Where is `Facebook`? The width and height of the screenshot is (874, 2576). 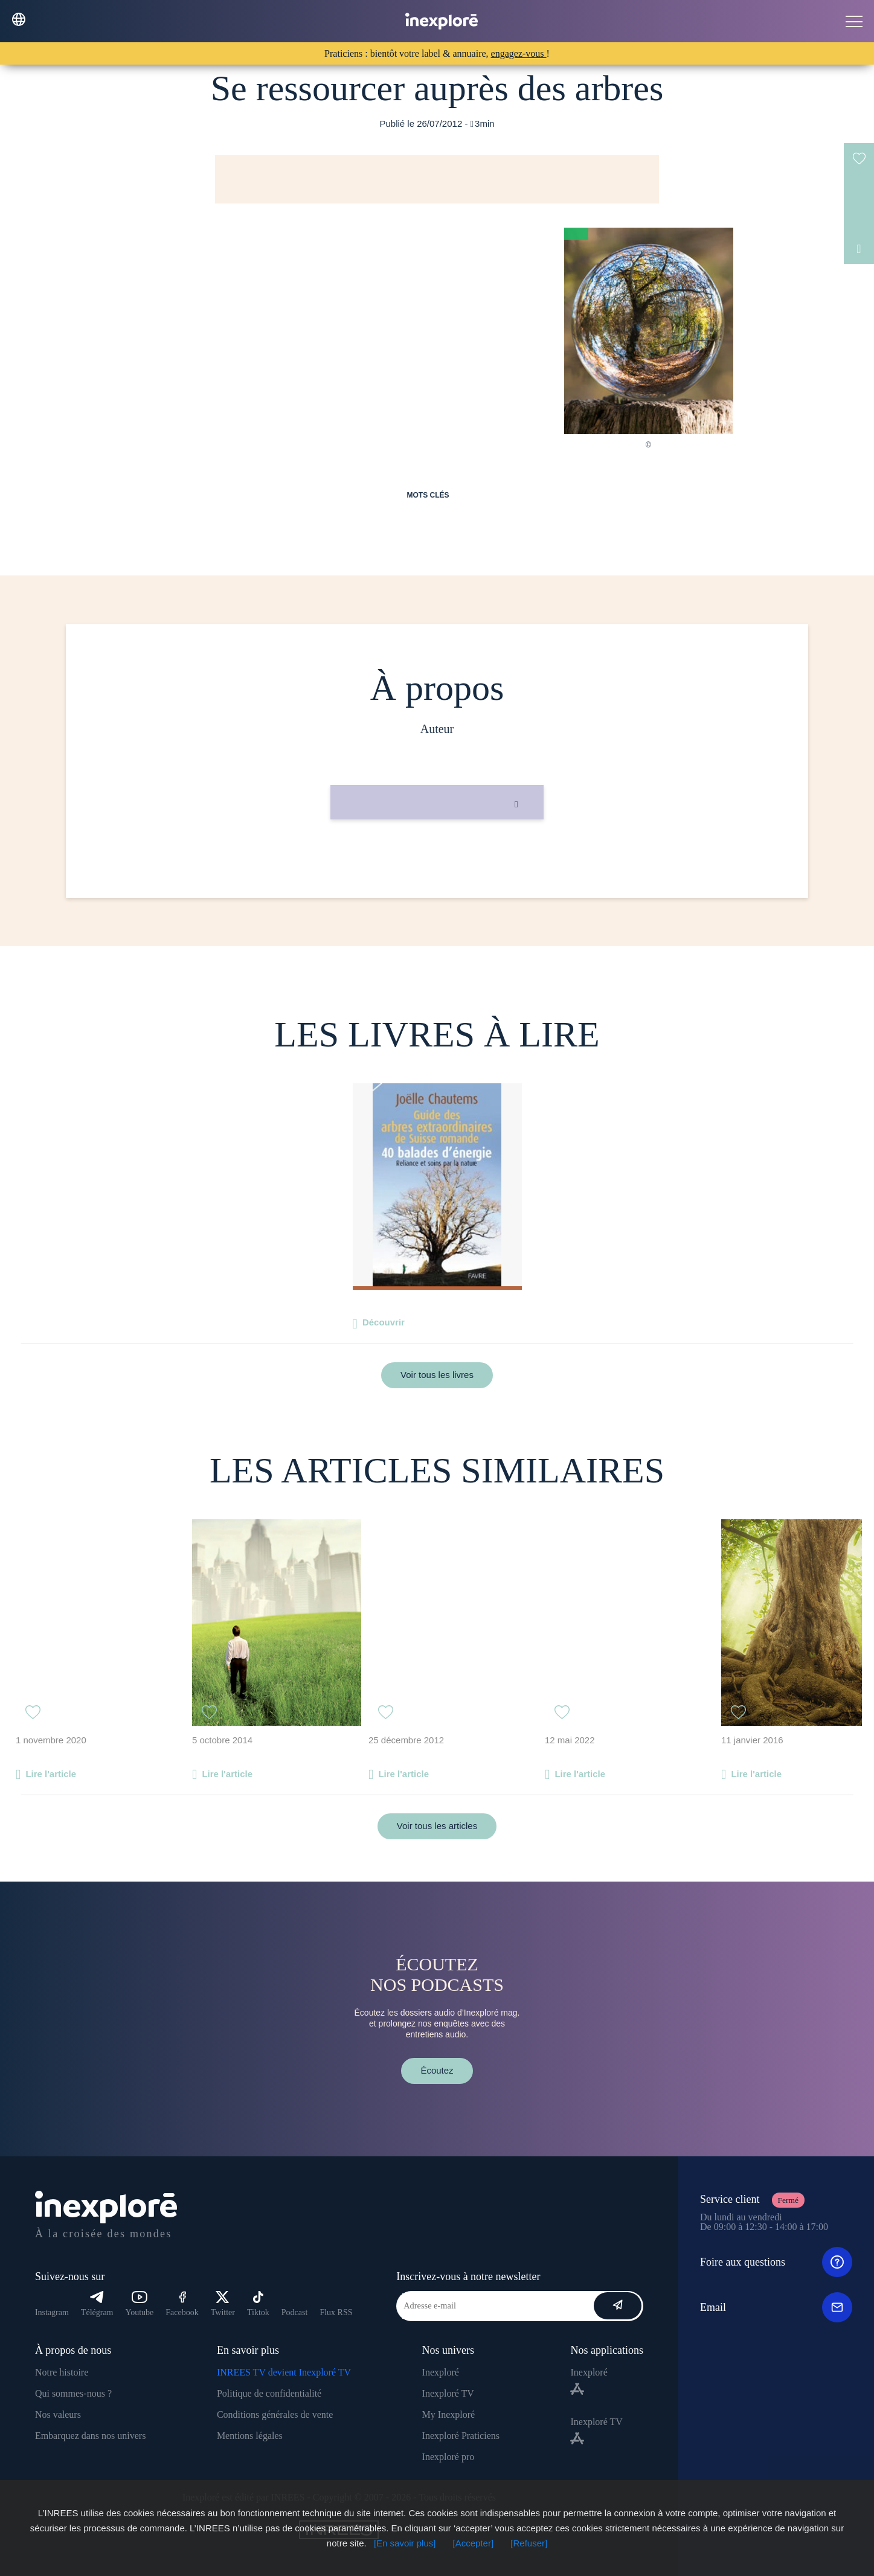 Facebook is located at coordinates (181, 2304).